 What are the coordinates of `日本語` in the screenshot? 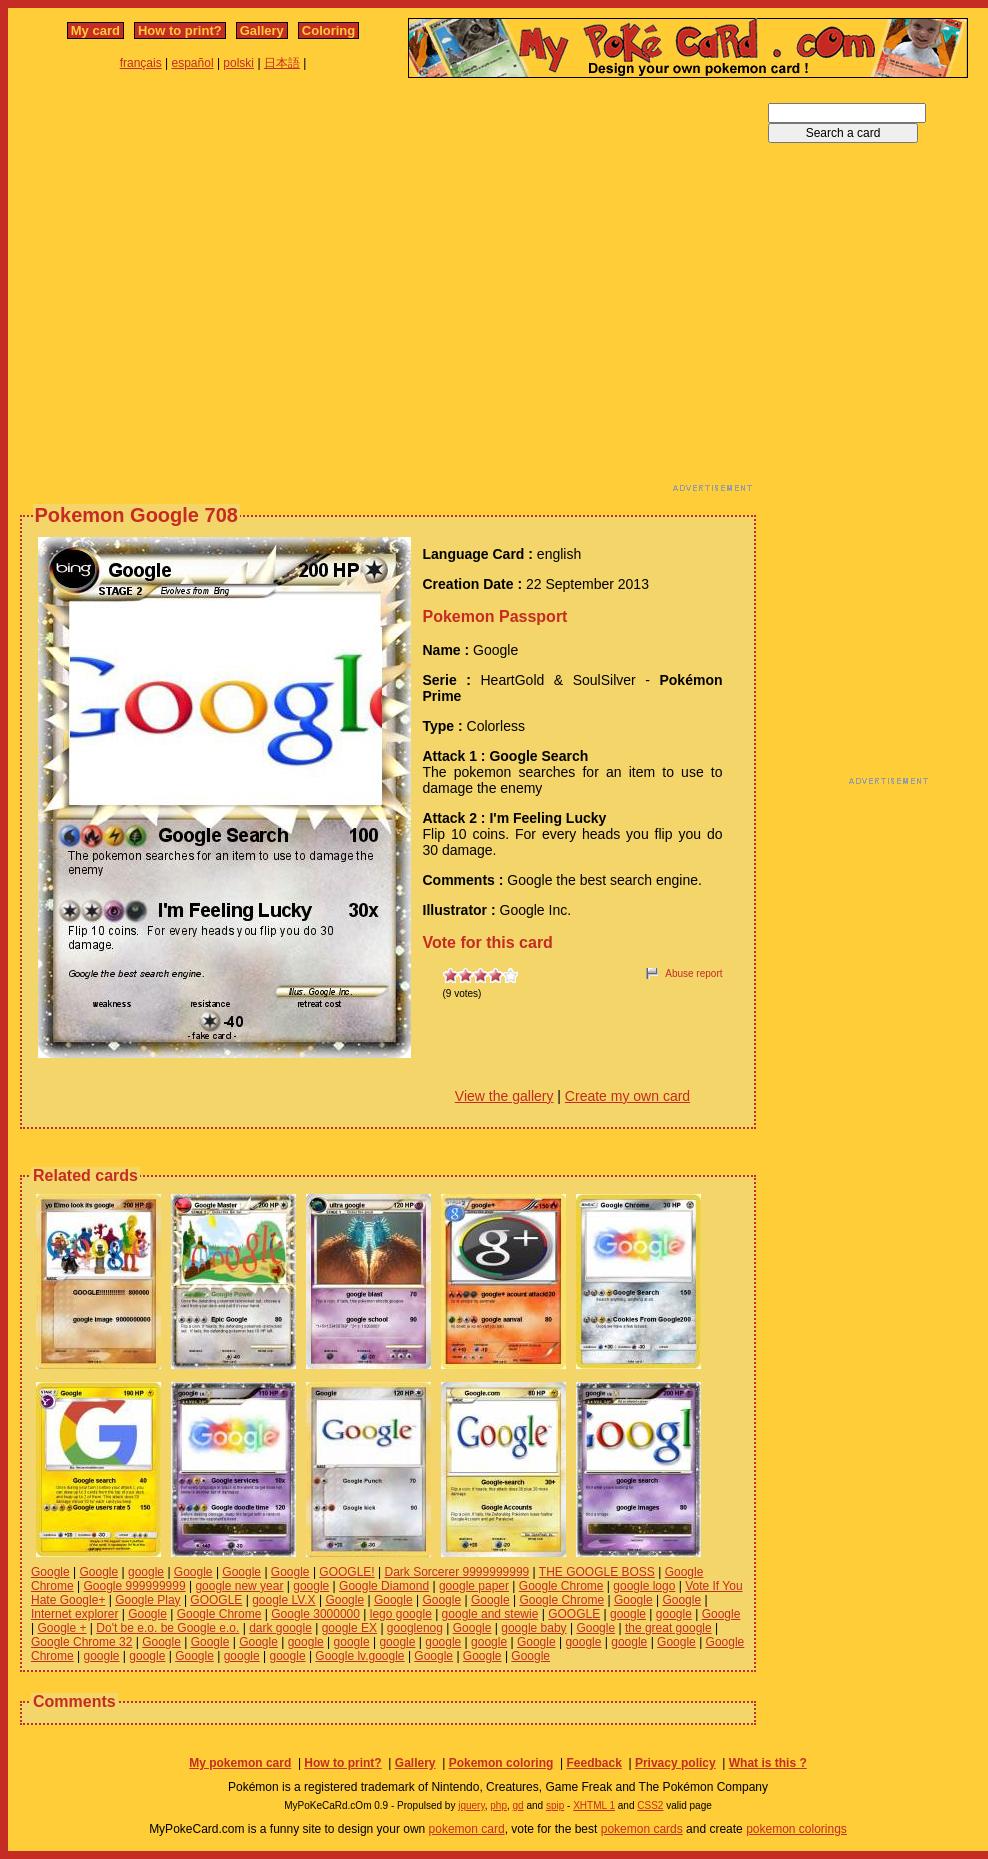 It's located at (282, 63).